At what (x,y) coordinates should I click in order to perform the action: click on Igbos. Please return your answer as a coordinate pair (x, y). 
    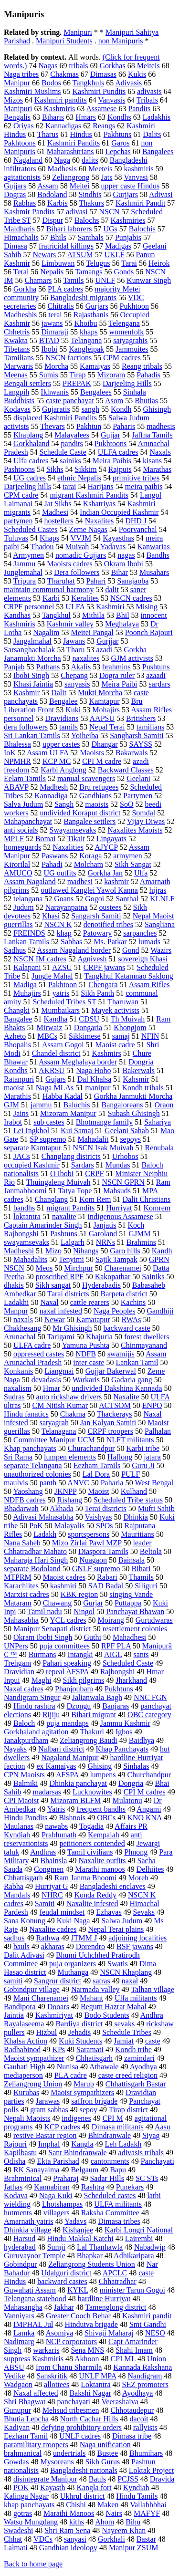
    Looking at the image, I should click on (124, 1732).